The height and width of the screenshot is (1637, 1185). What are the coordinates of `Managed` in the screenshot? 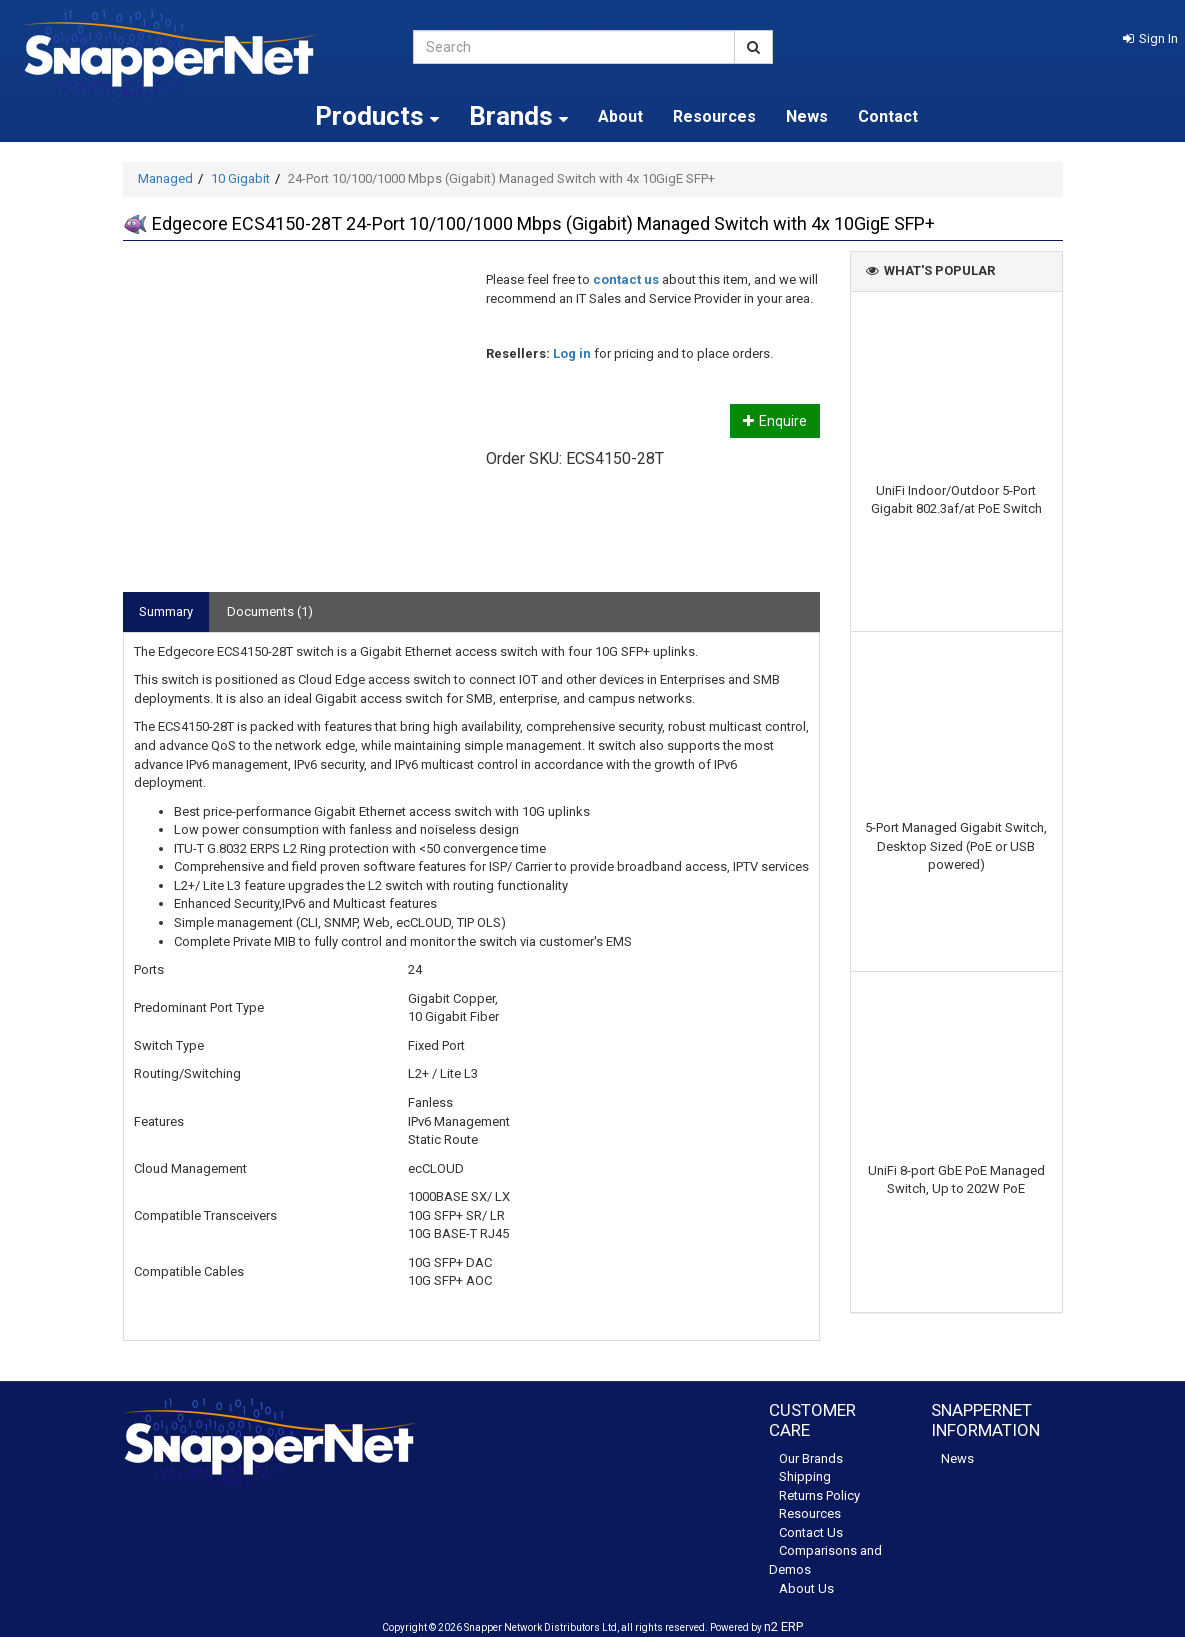 It's located at (165, 178).